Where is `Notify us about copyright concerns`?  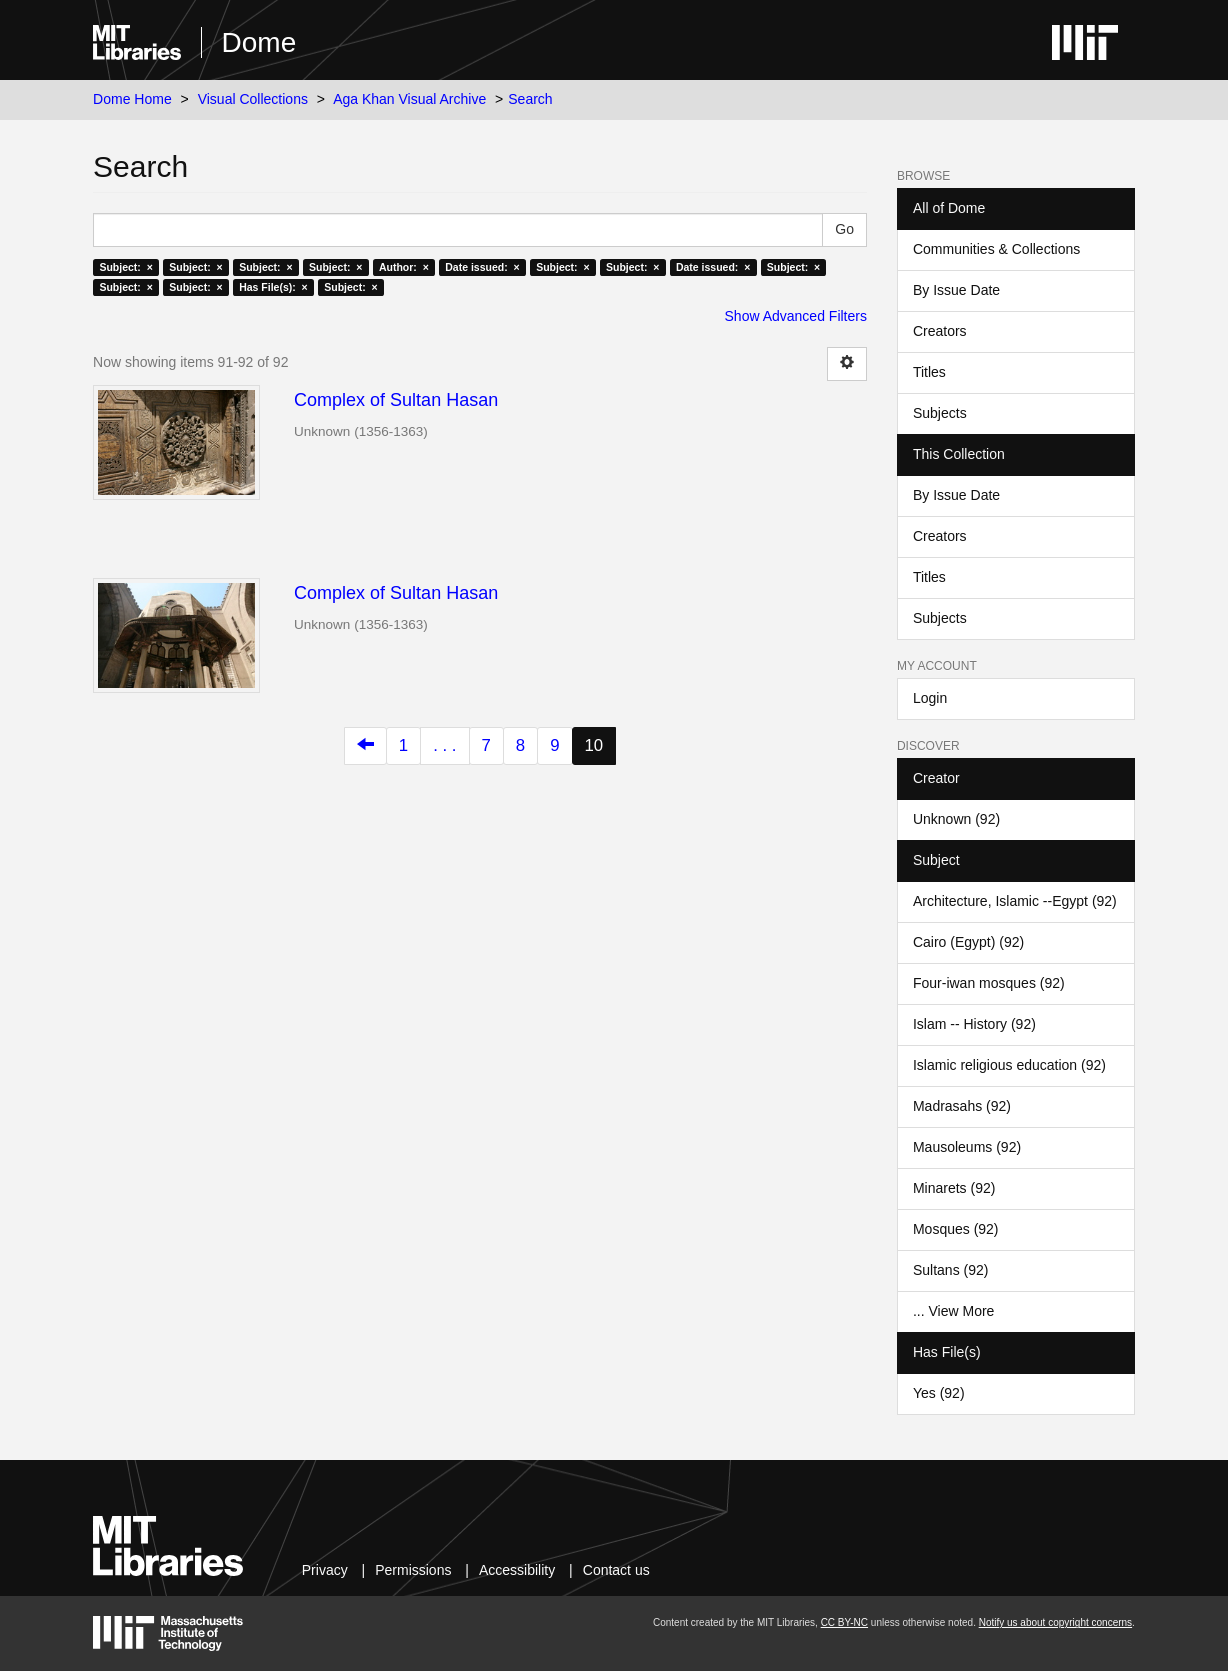
Notify us about copyright concerns is located at coordinates (1055, 1622).